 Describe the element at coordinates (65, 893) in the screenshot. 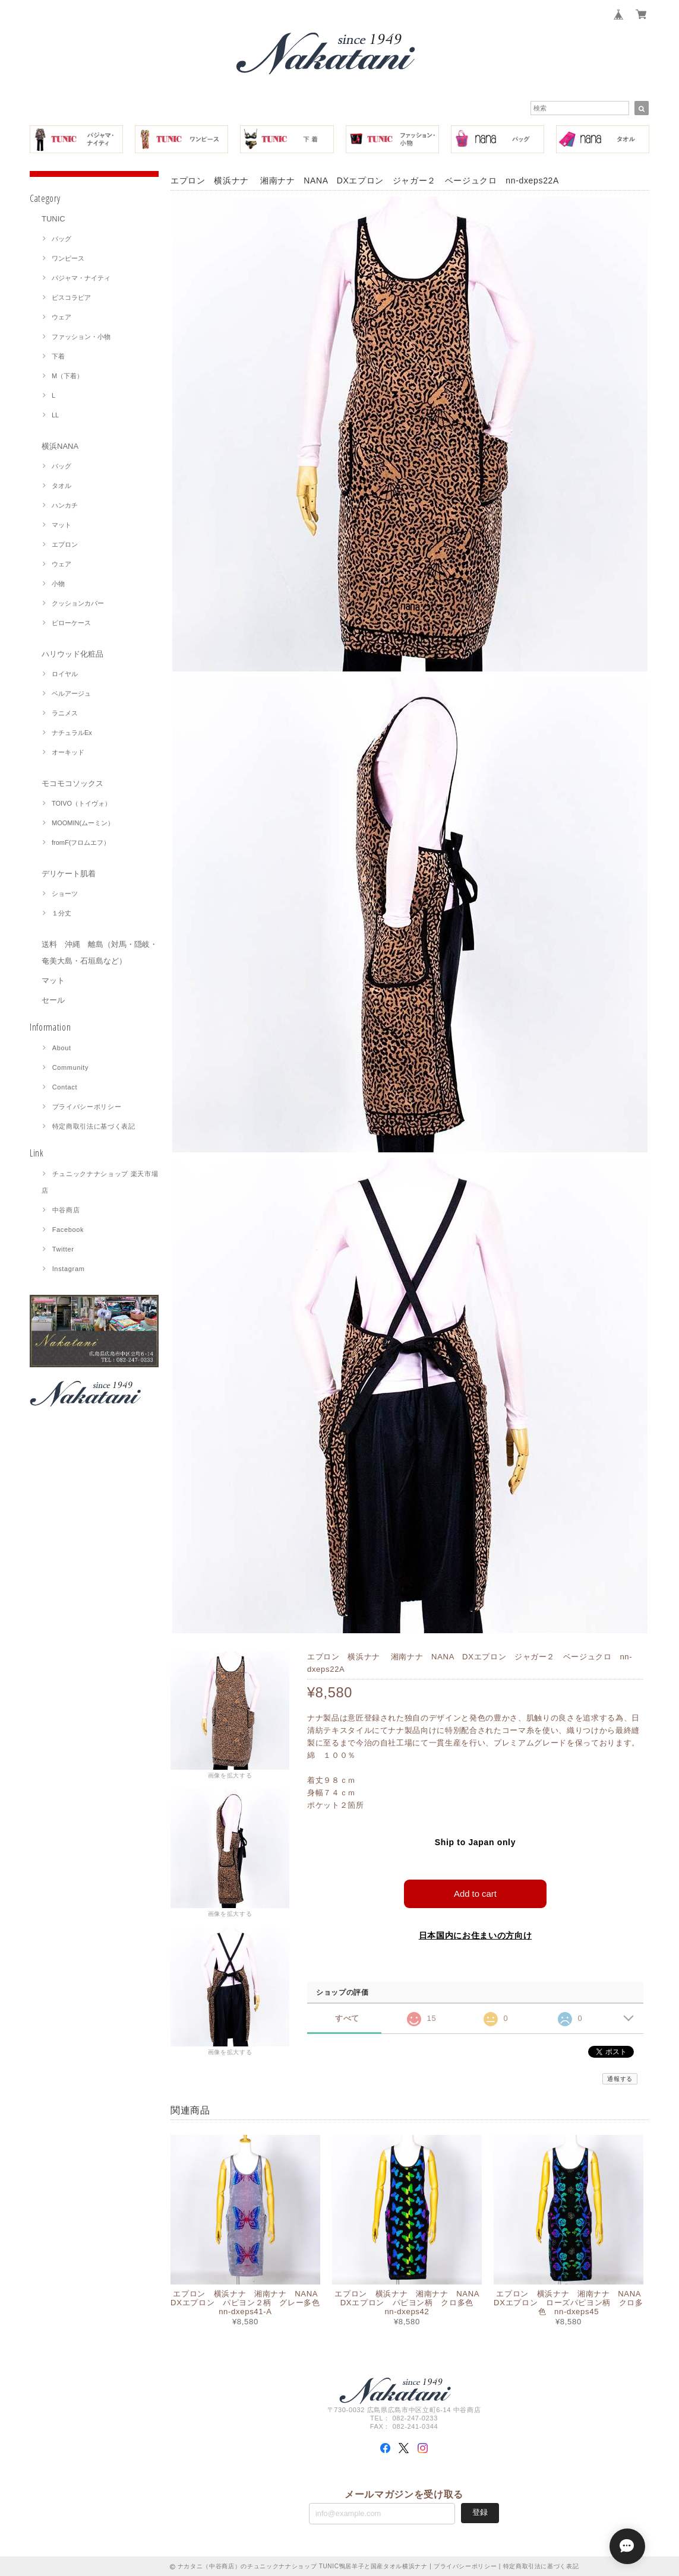

I see `ショーツ` at that location.